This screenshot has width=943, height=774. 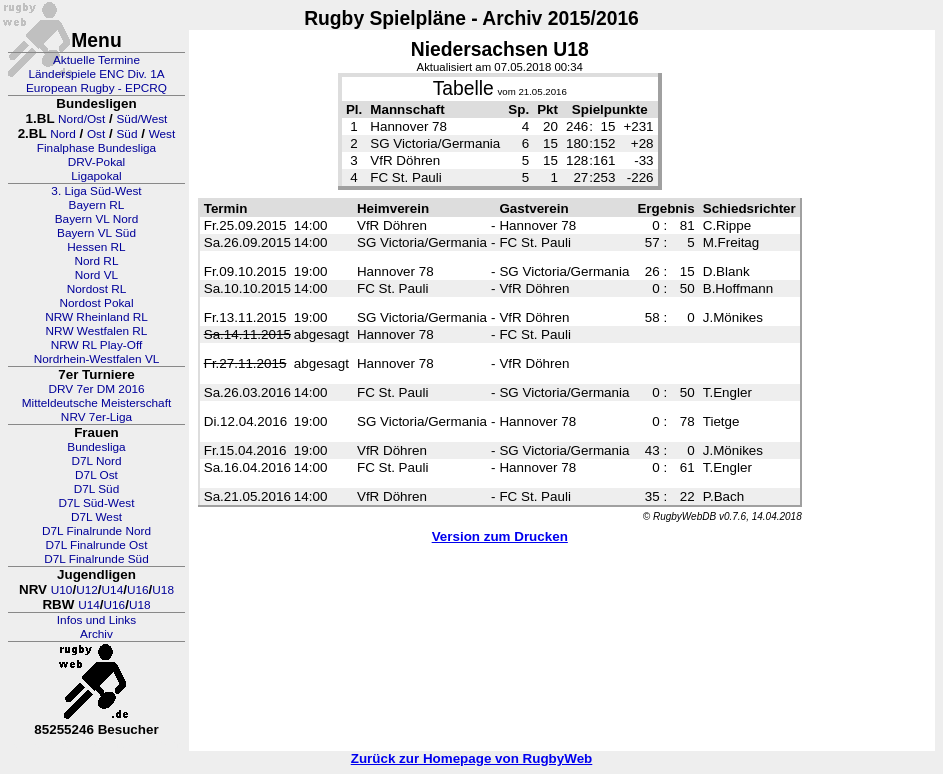 What do you see at coordinates (96, 134) in the screenshot?
I see `Ost` at bounding box center [96, 134].